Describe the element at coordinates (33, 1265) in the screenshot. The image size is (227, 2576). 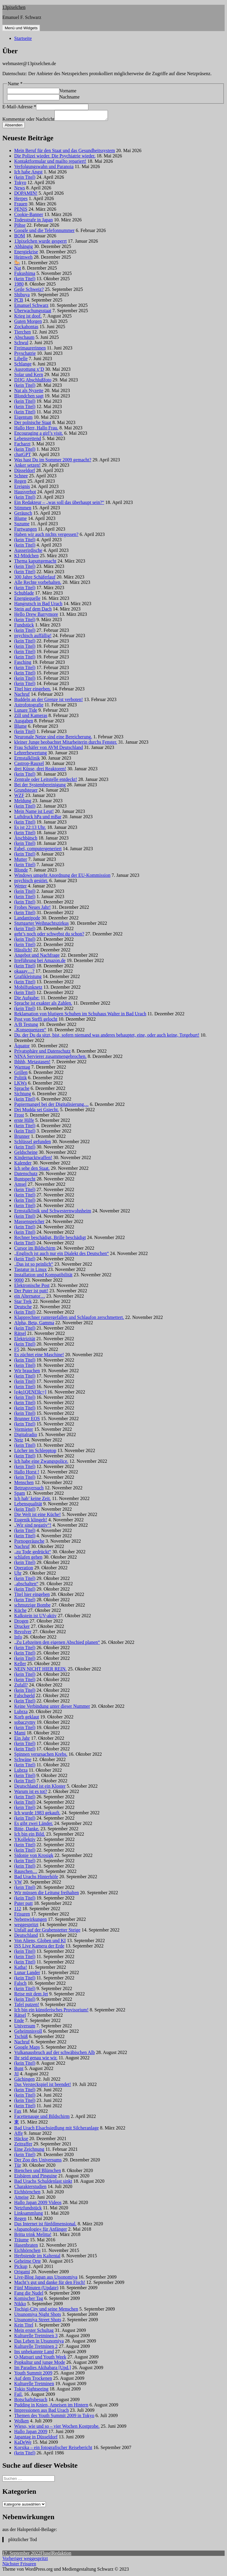
I see `„Das ist so peinlich“` at that location.